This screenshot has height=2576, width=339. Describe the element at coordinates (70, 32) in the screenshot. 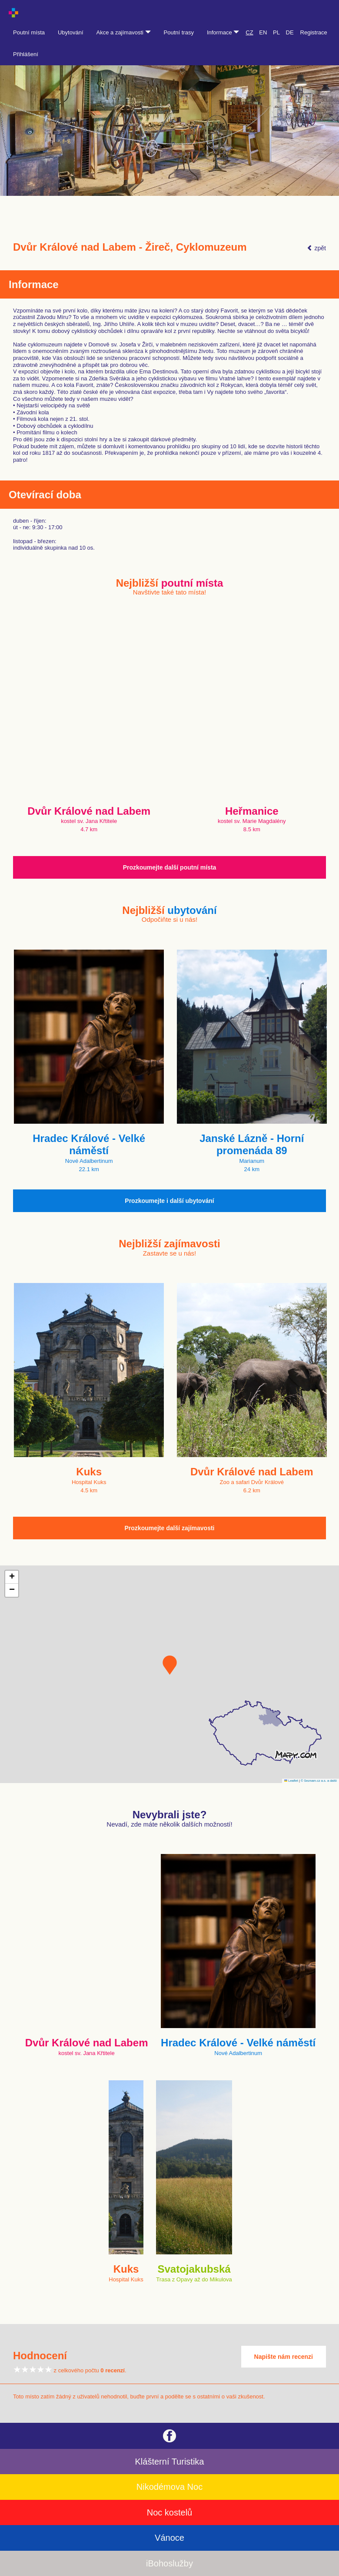

I see `Ubytování` at that location.